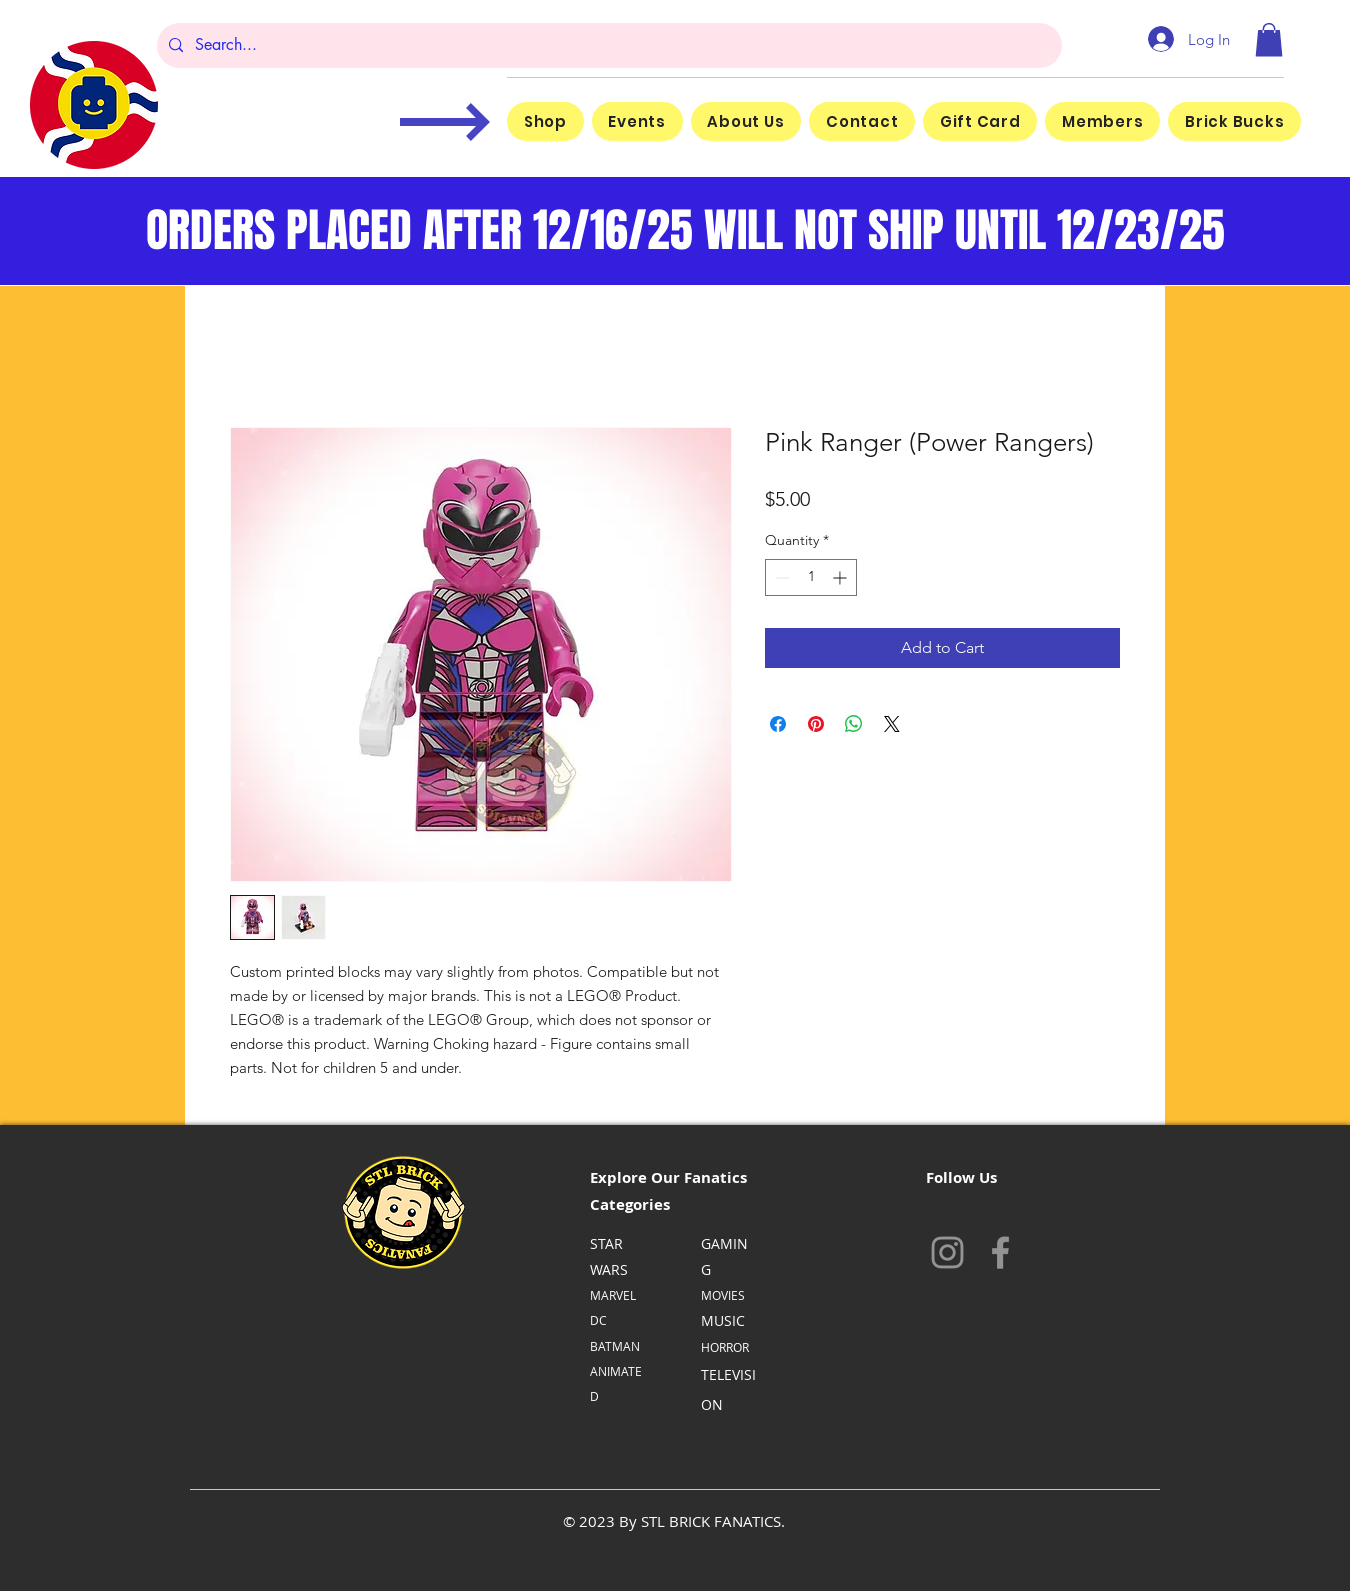 This screenshot has width=1350, height=1591. I want to click on [Search...], so click(607, 45).